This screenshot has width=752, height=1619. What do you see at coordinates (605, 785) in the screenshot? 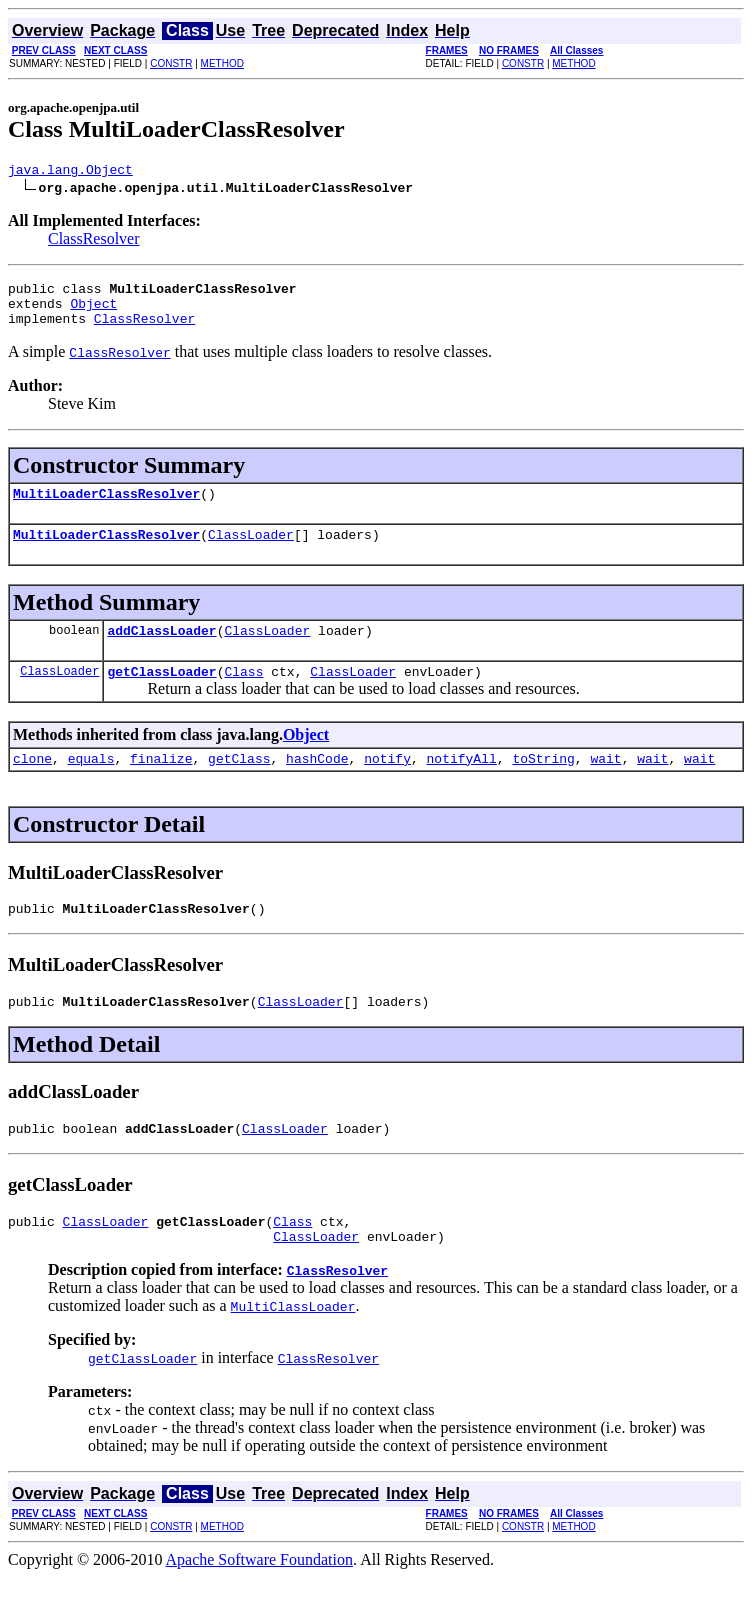
I see `wait` at bounding box center [605, 785].